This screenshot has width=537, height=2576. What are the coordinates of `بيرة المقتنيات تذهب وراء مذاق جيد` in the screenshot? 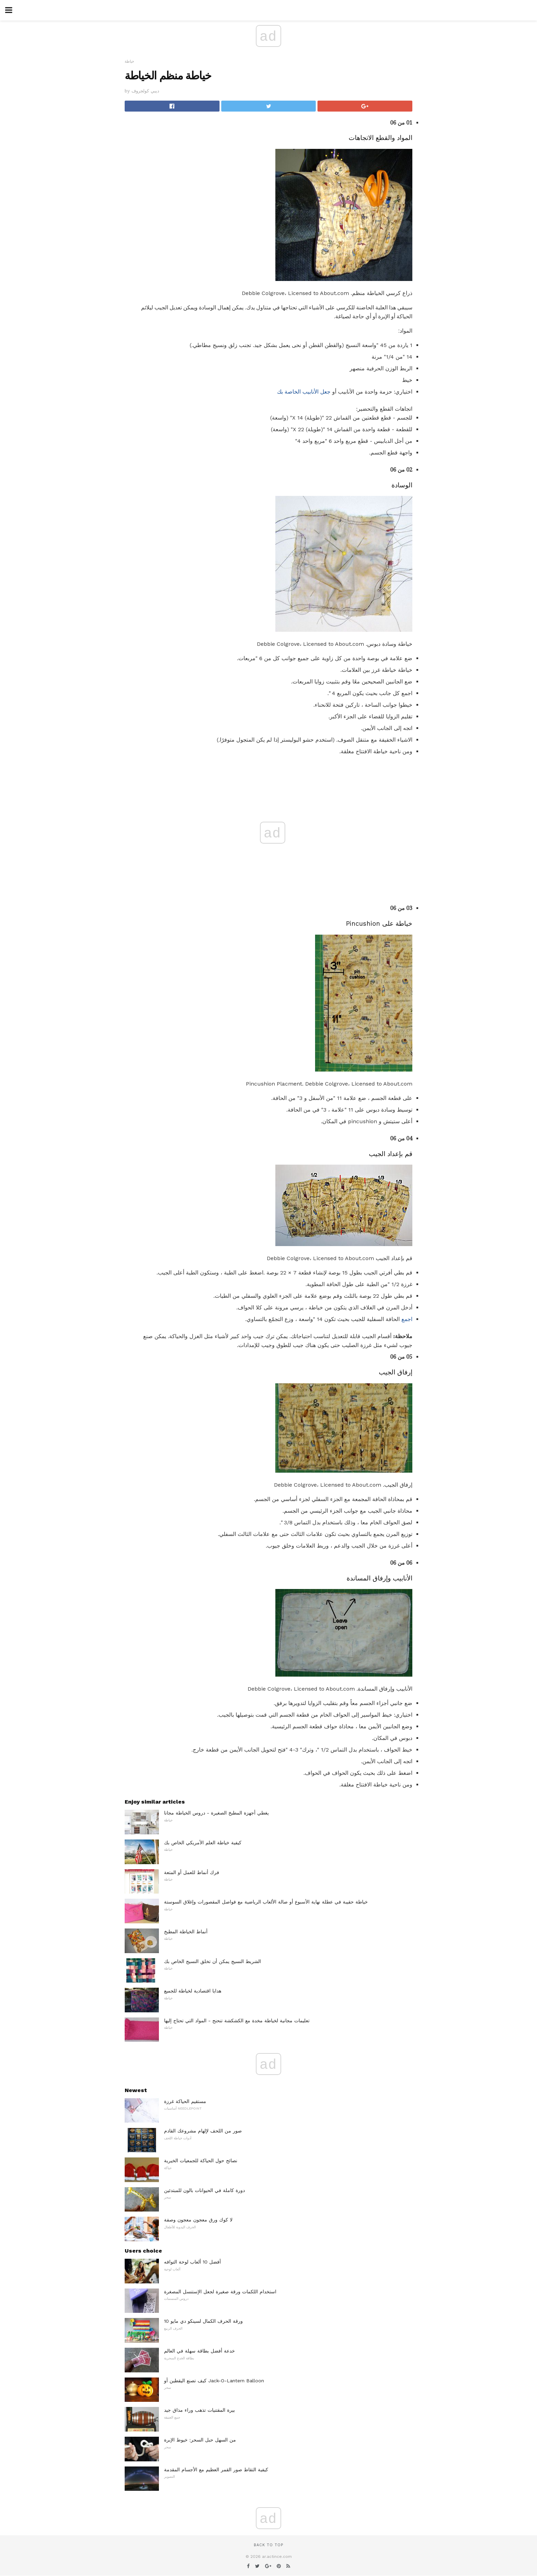 It's located at (199, 2410).